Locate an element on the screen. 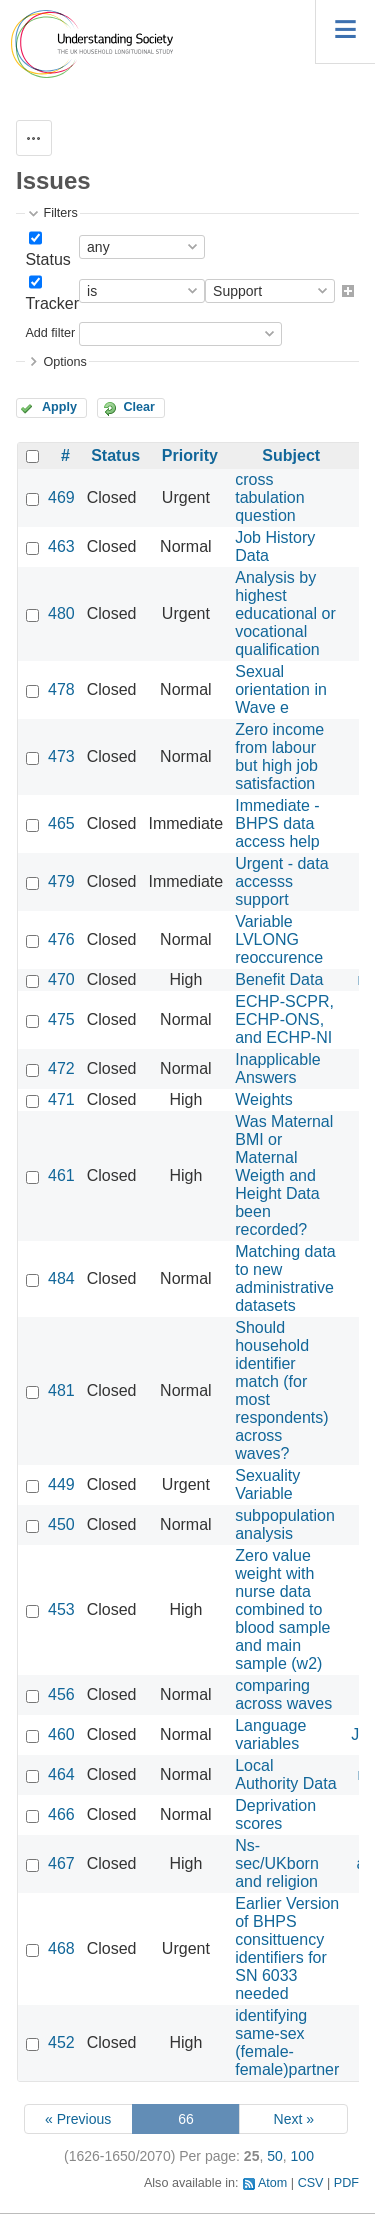 This screenshot has height=2224, width=375. Zero income from labour but high job satisfaction is located at coordinates (279, 756).